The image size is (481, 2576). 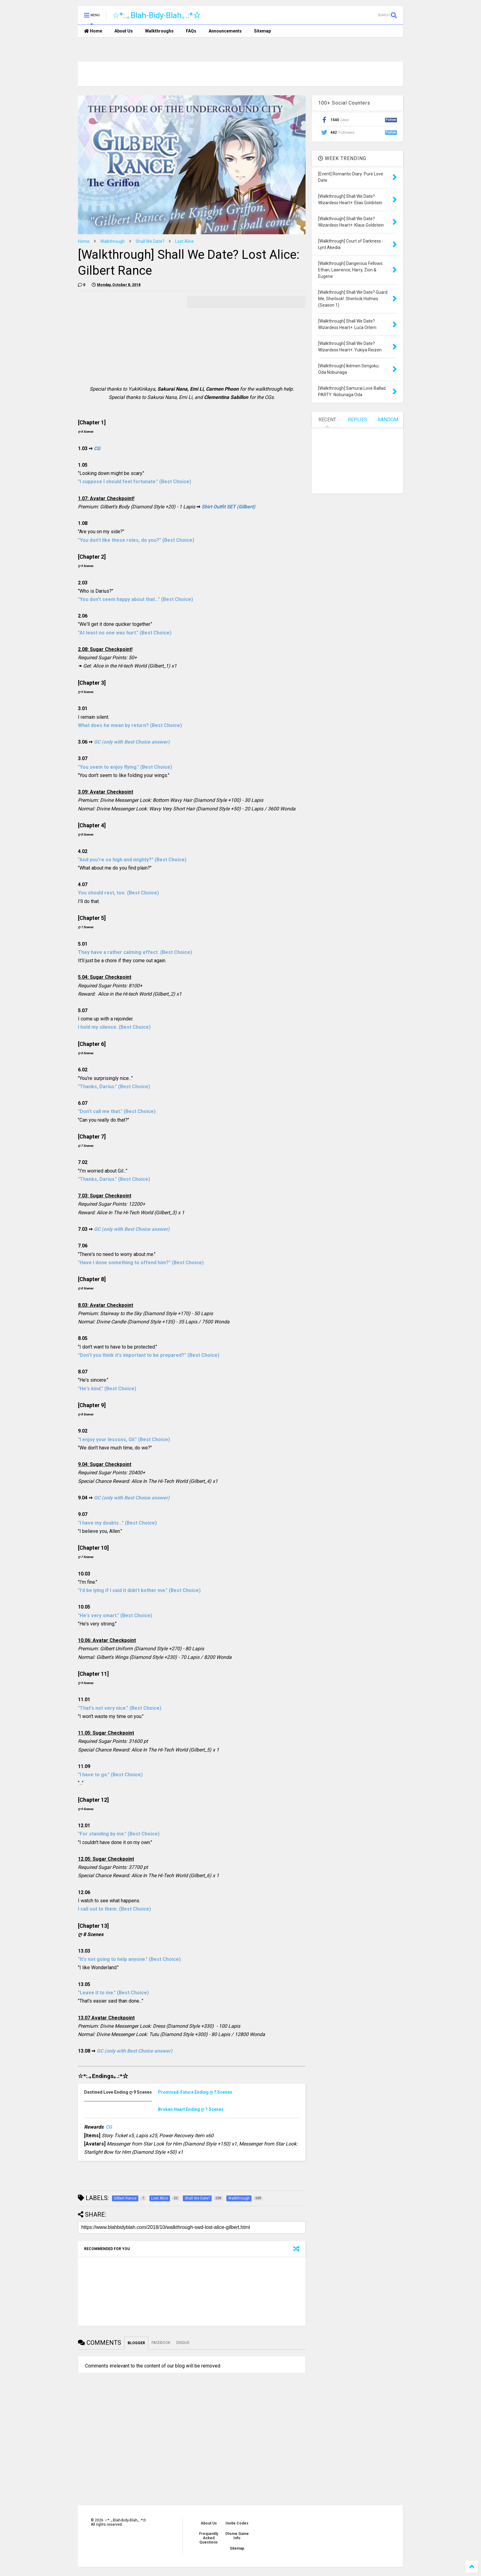 I want to click on Walkthroughs, so click(x=159, y=31).